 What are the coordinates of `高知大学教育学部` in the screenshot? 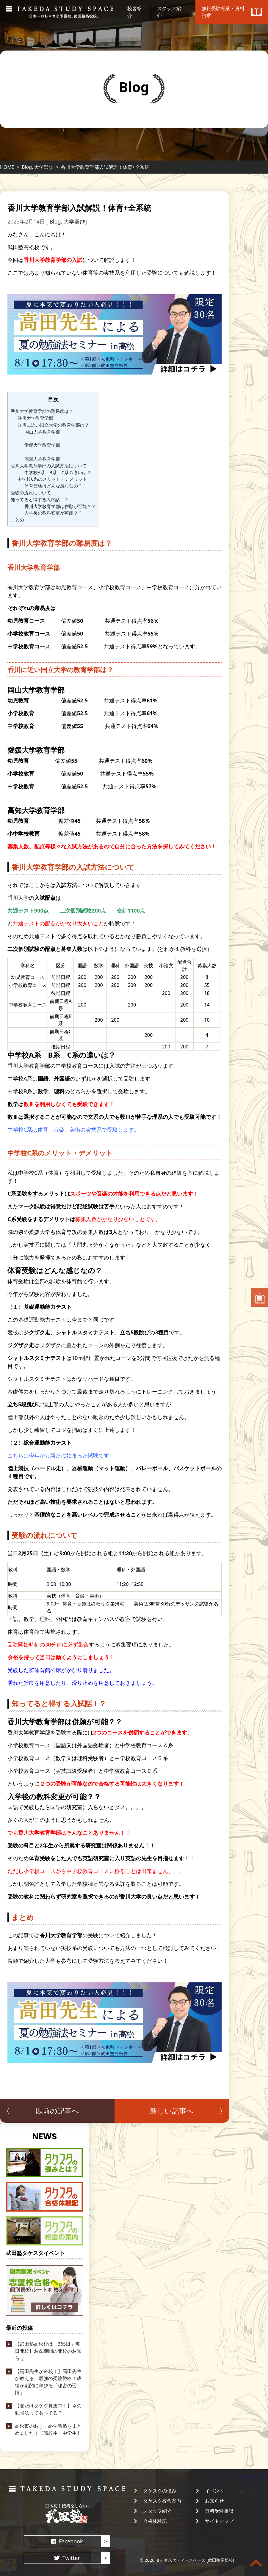 It's located at (42, 459).